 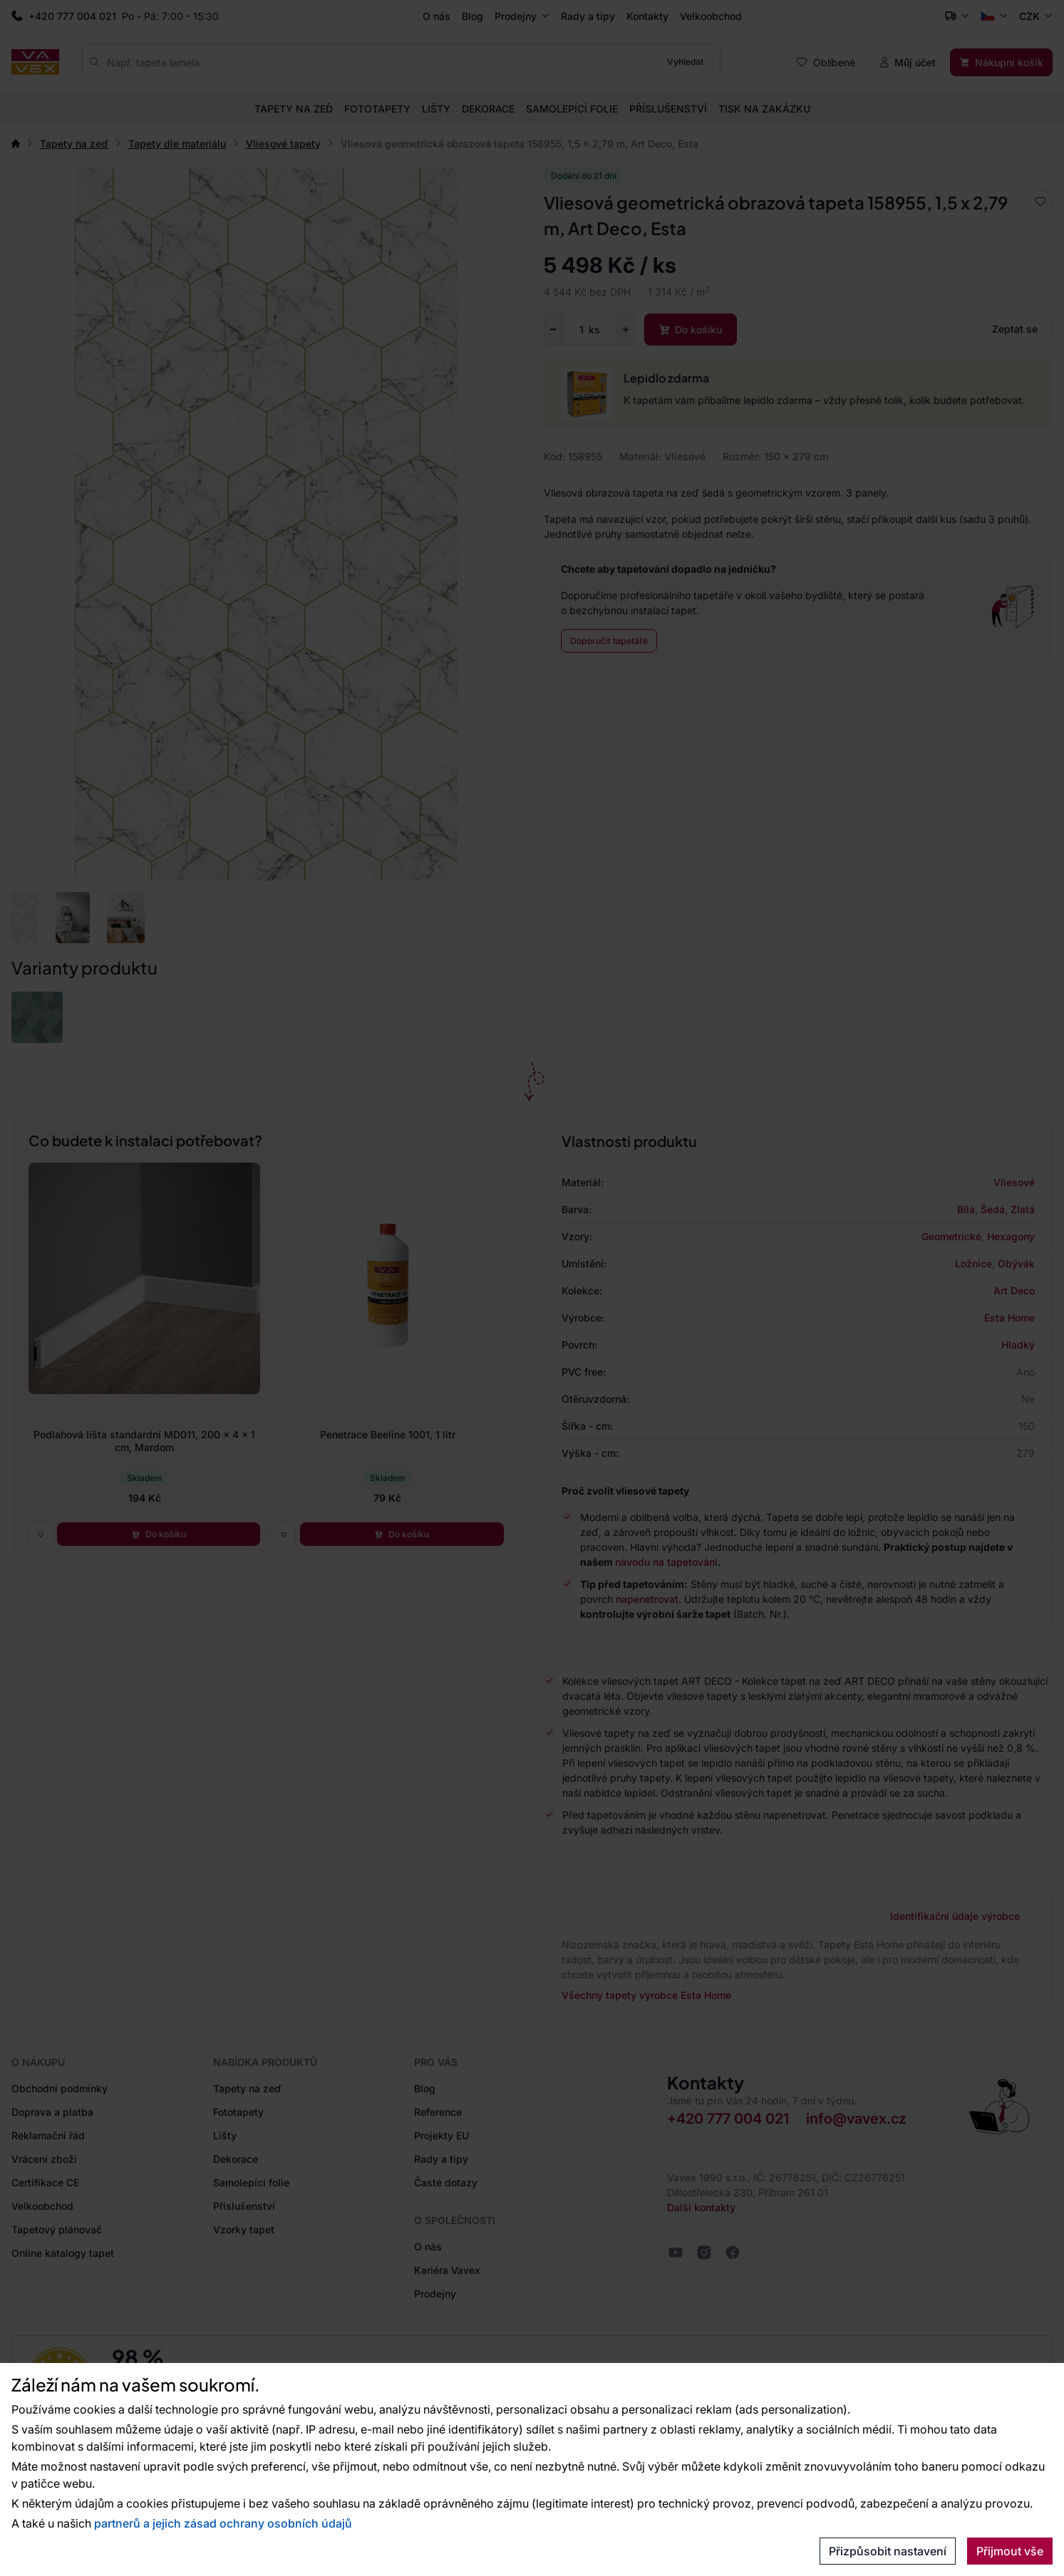 What do you see at coordinates (1009, 2551) in the screenshot?
I see `Přijmout vše` at bounding box center [1009, 2551].